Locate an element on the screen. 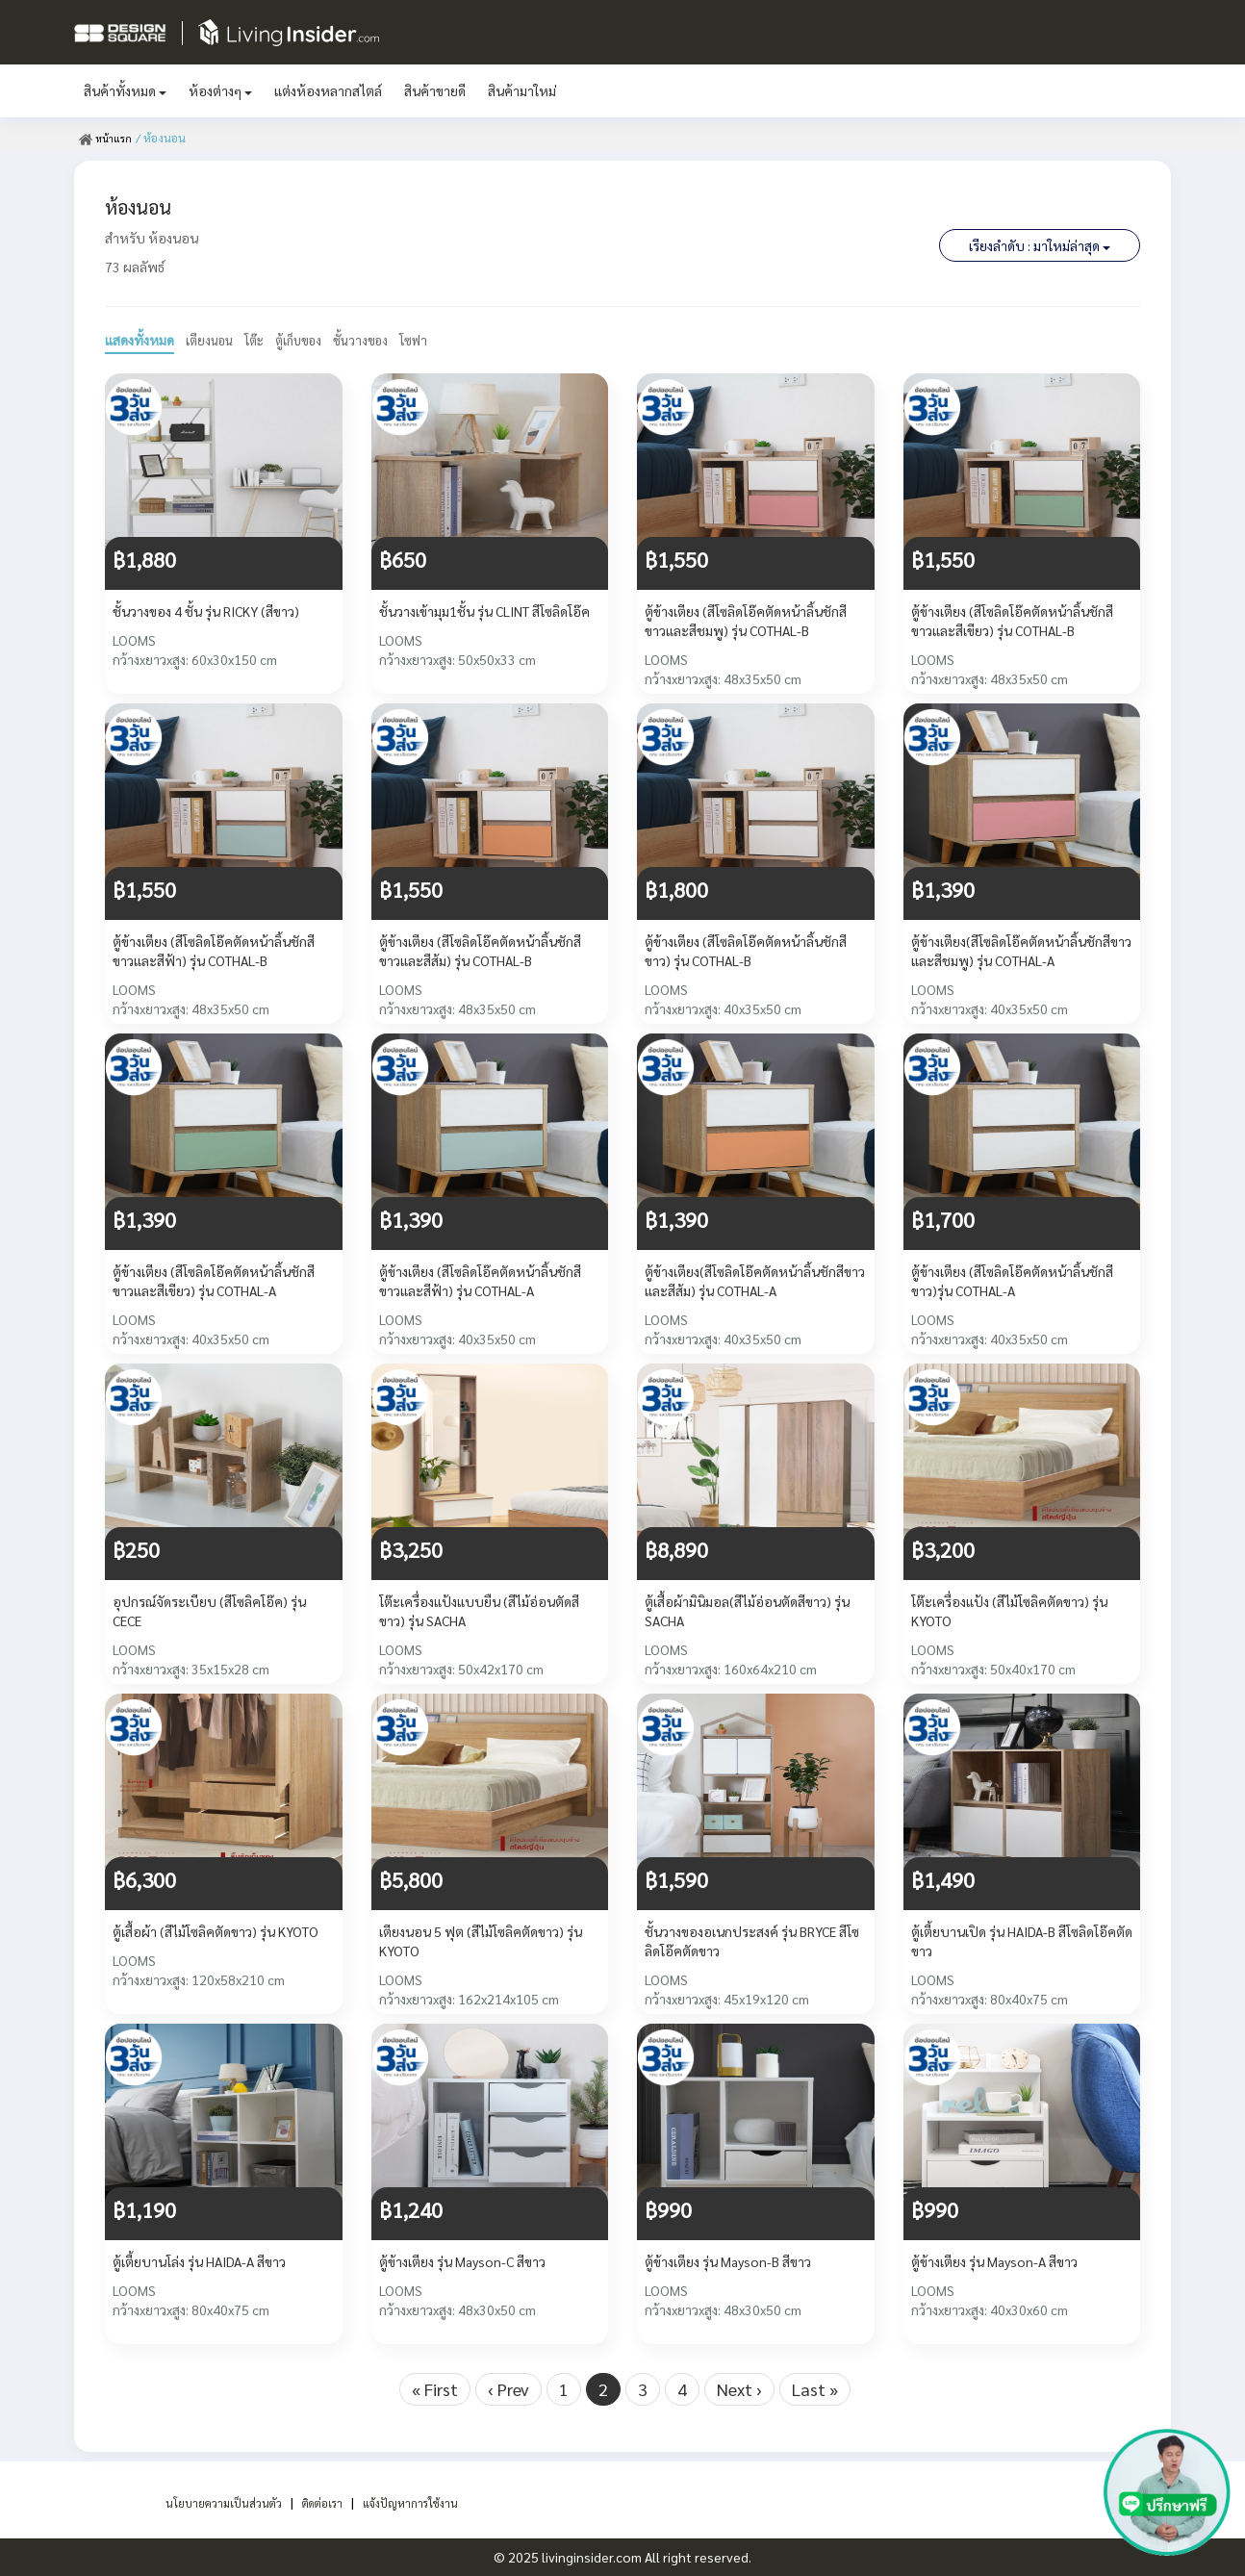  โต๊ะ is located at coordinates (259, 339).